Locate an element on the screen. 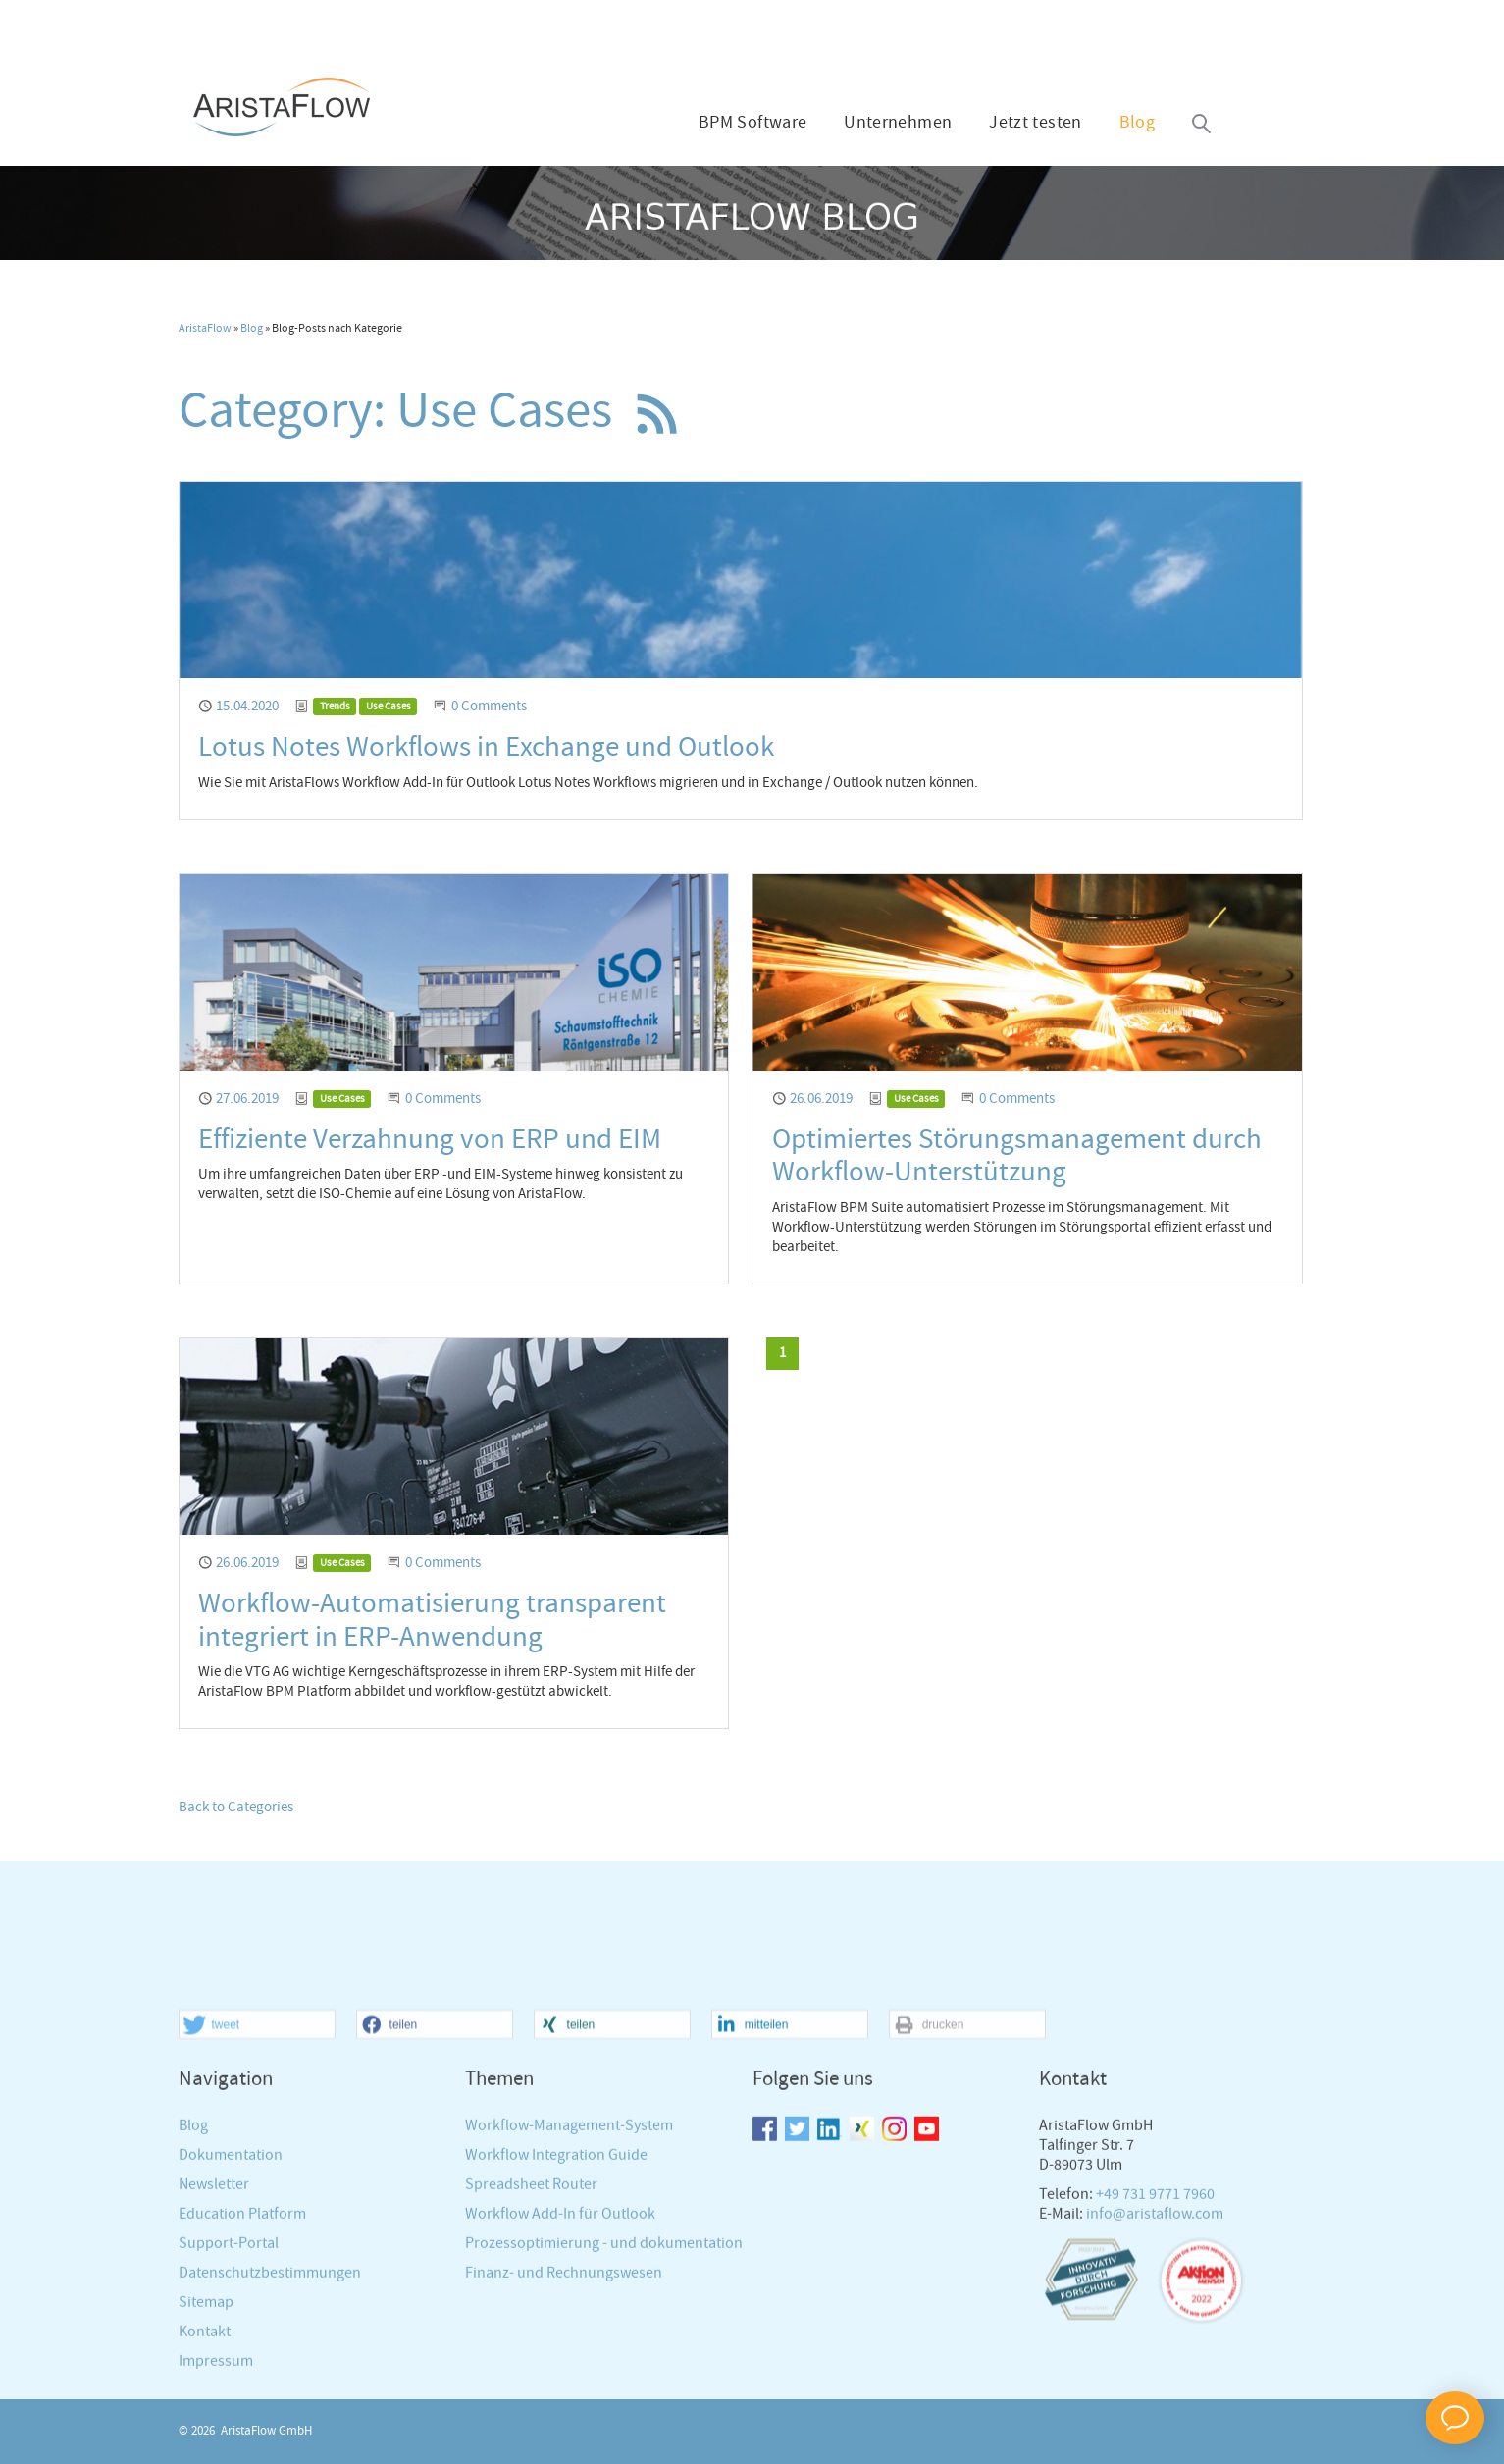 The image size is (1504, 2464). Prozessoptimierung - und dokumentation is located at coordinates (604, 2414).